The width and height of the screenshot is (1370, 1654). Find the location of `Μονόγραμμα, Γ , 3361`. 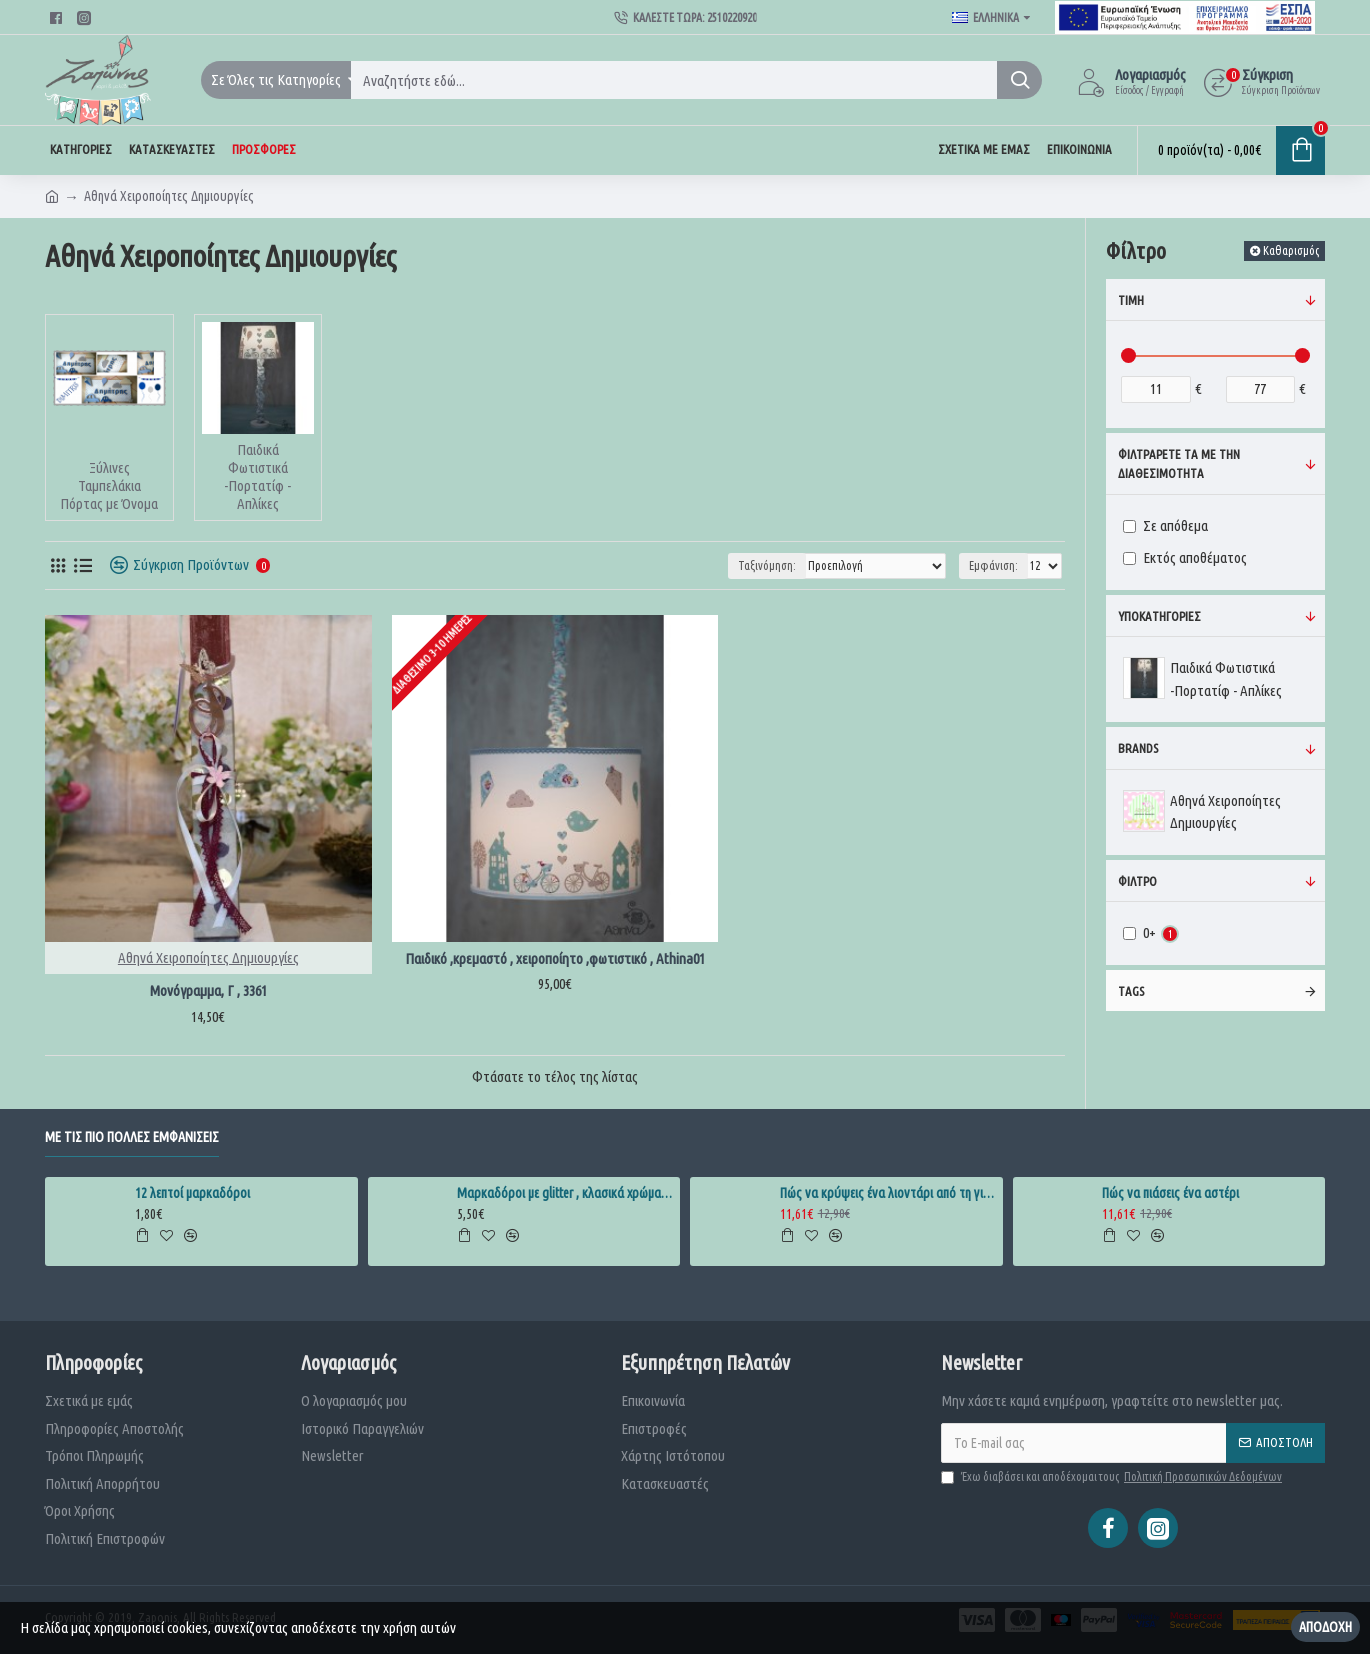

Μονόγραμμα, Γ , 3361 is located at coordinates (208, 990).